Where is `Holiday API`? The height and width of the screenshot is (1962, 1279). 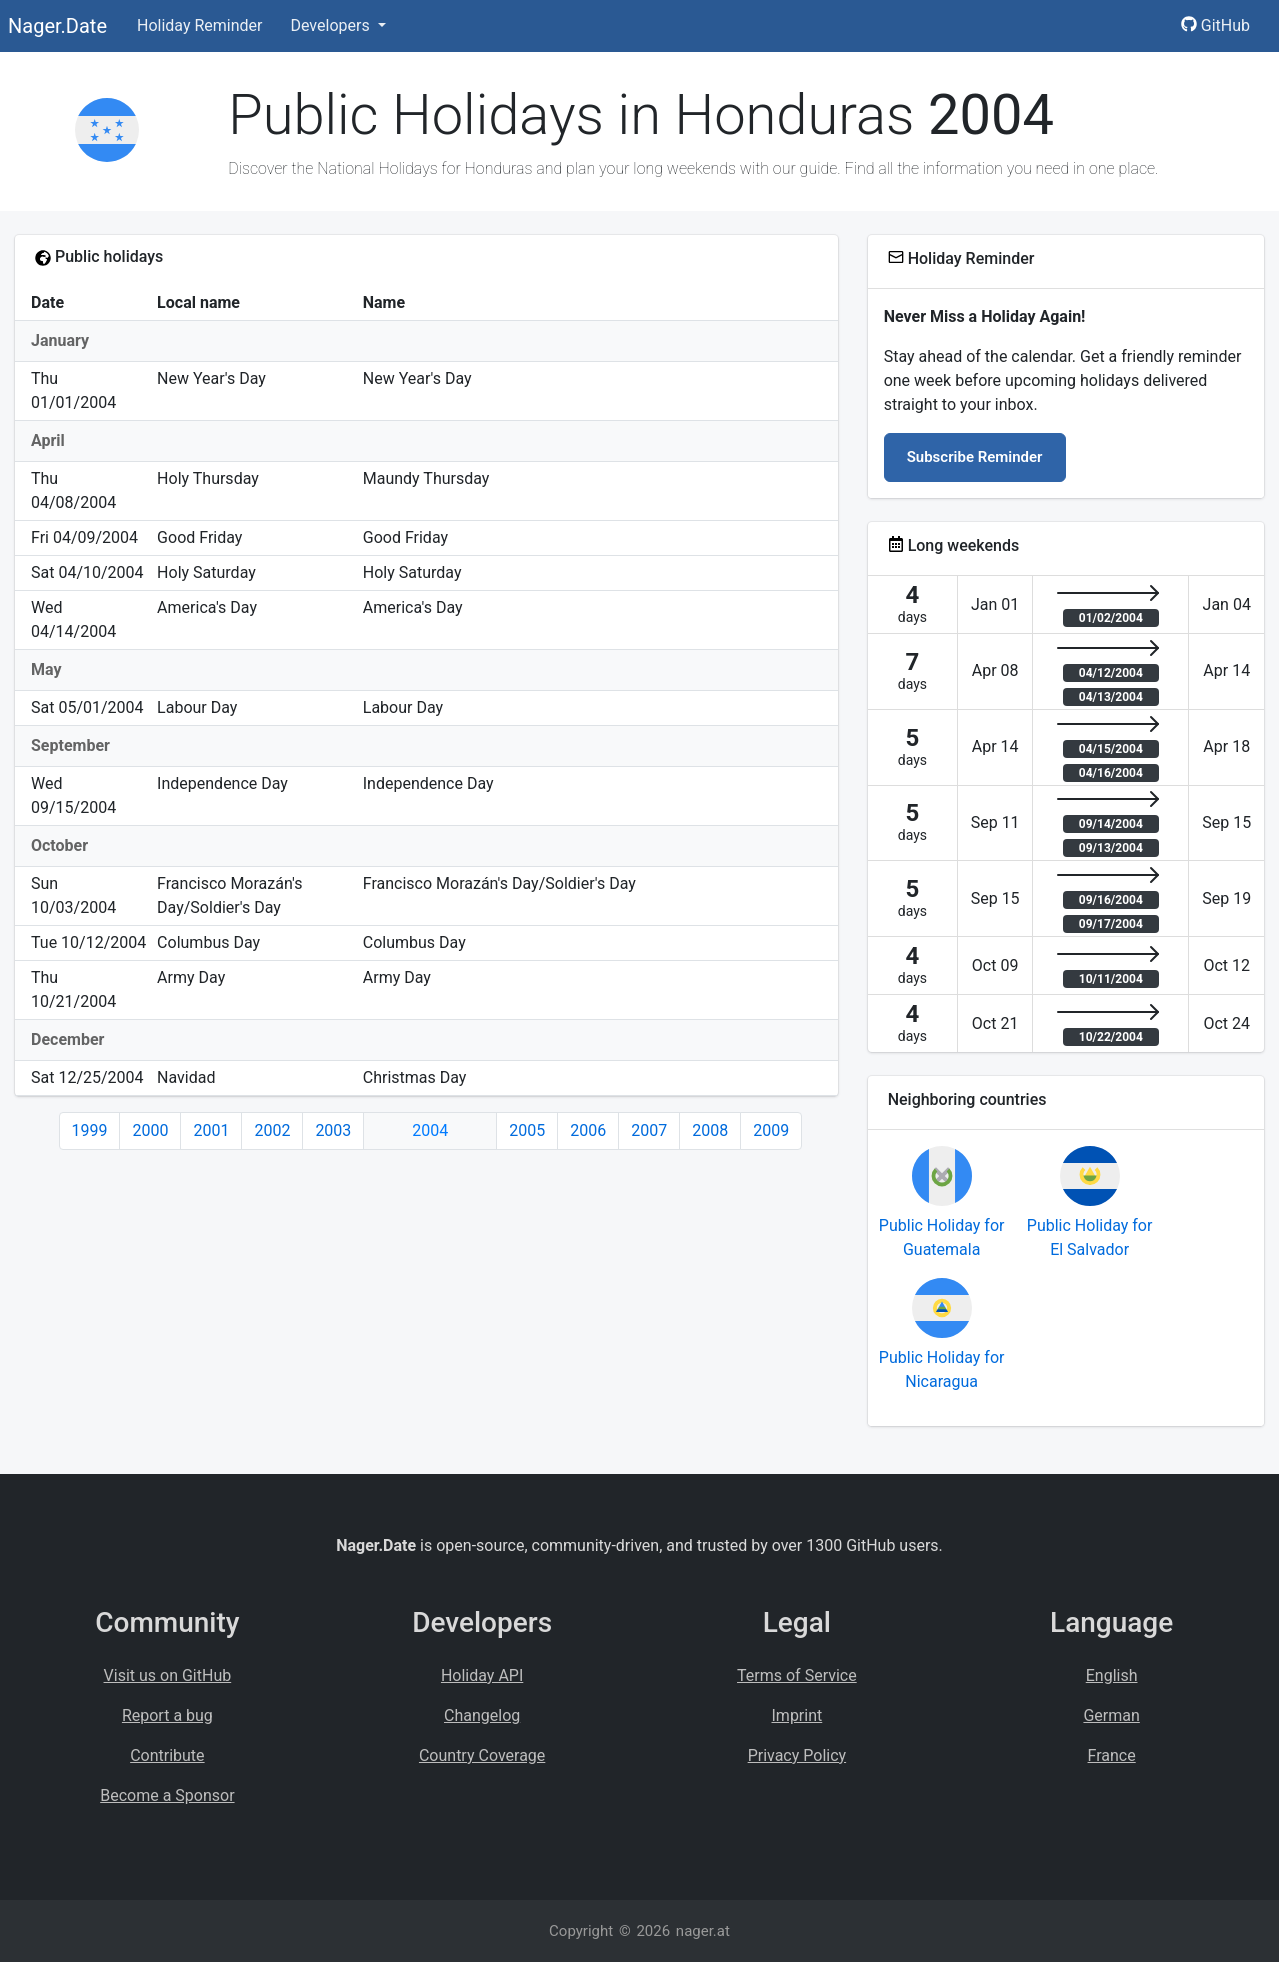 Holiday API is located at coordinates (482, 1675).